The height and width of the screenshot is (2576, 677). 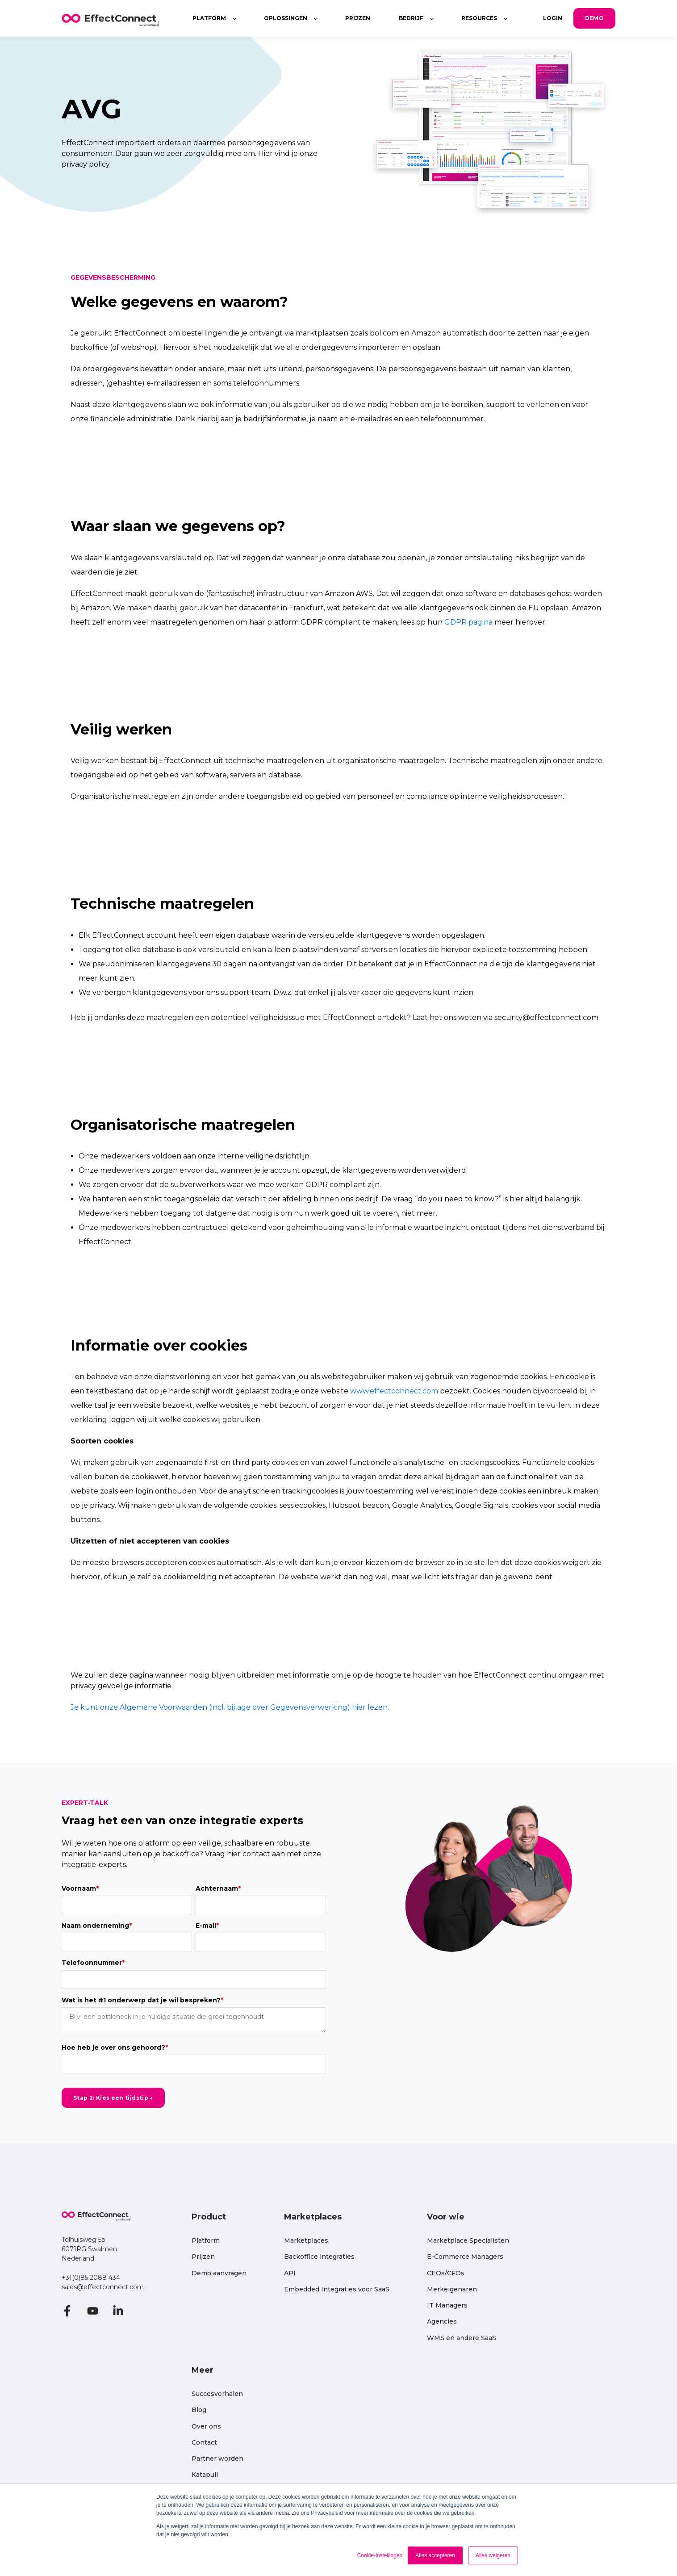 I want to click on Partner worden, so click(x=217, y=2459).